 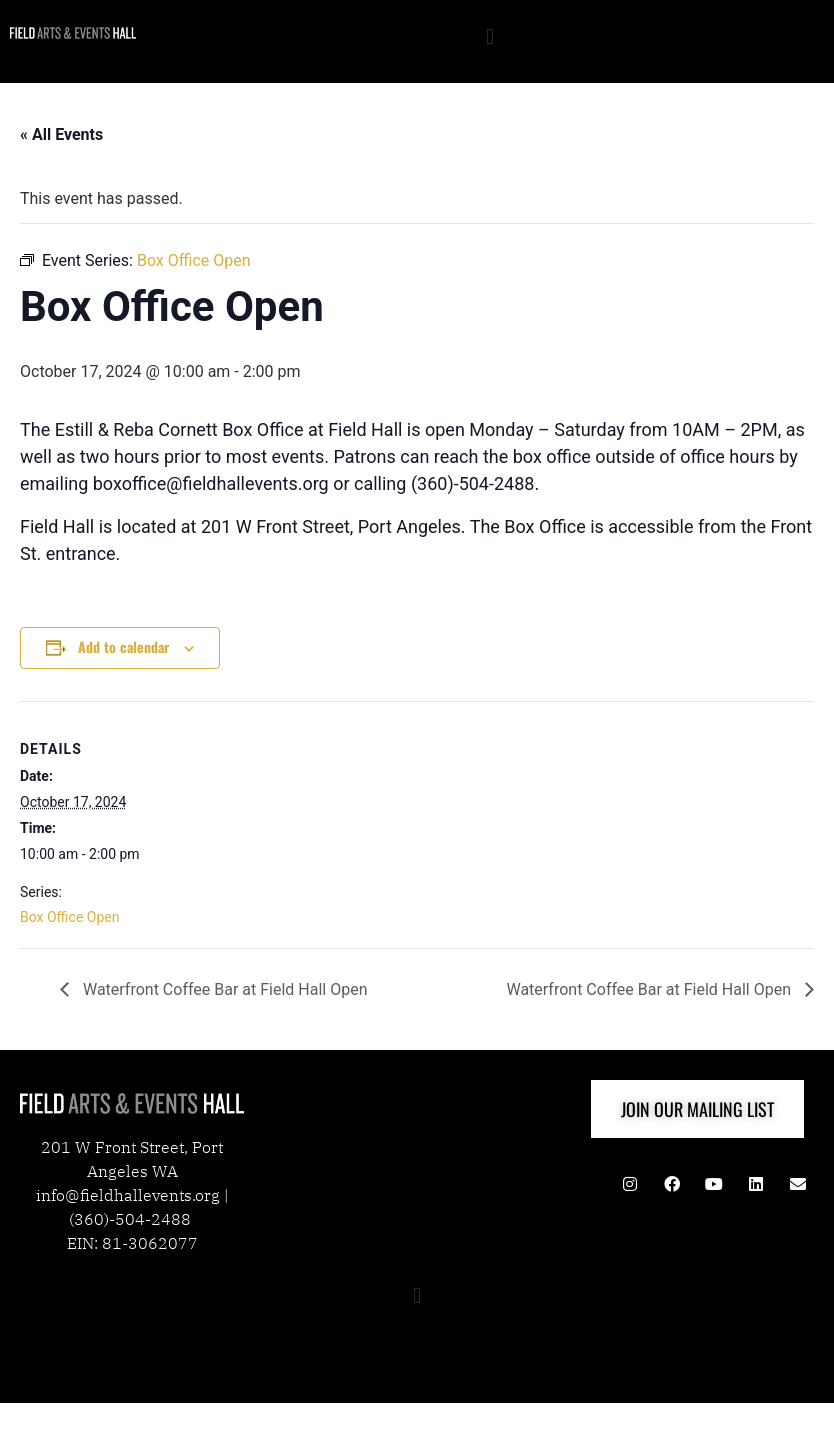 I want to click on Waterfront Coffee Bar at Field Hall Open, so click(x=223, y=989).